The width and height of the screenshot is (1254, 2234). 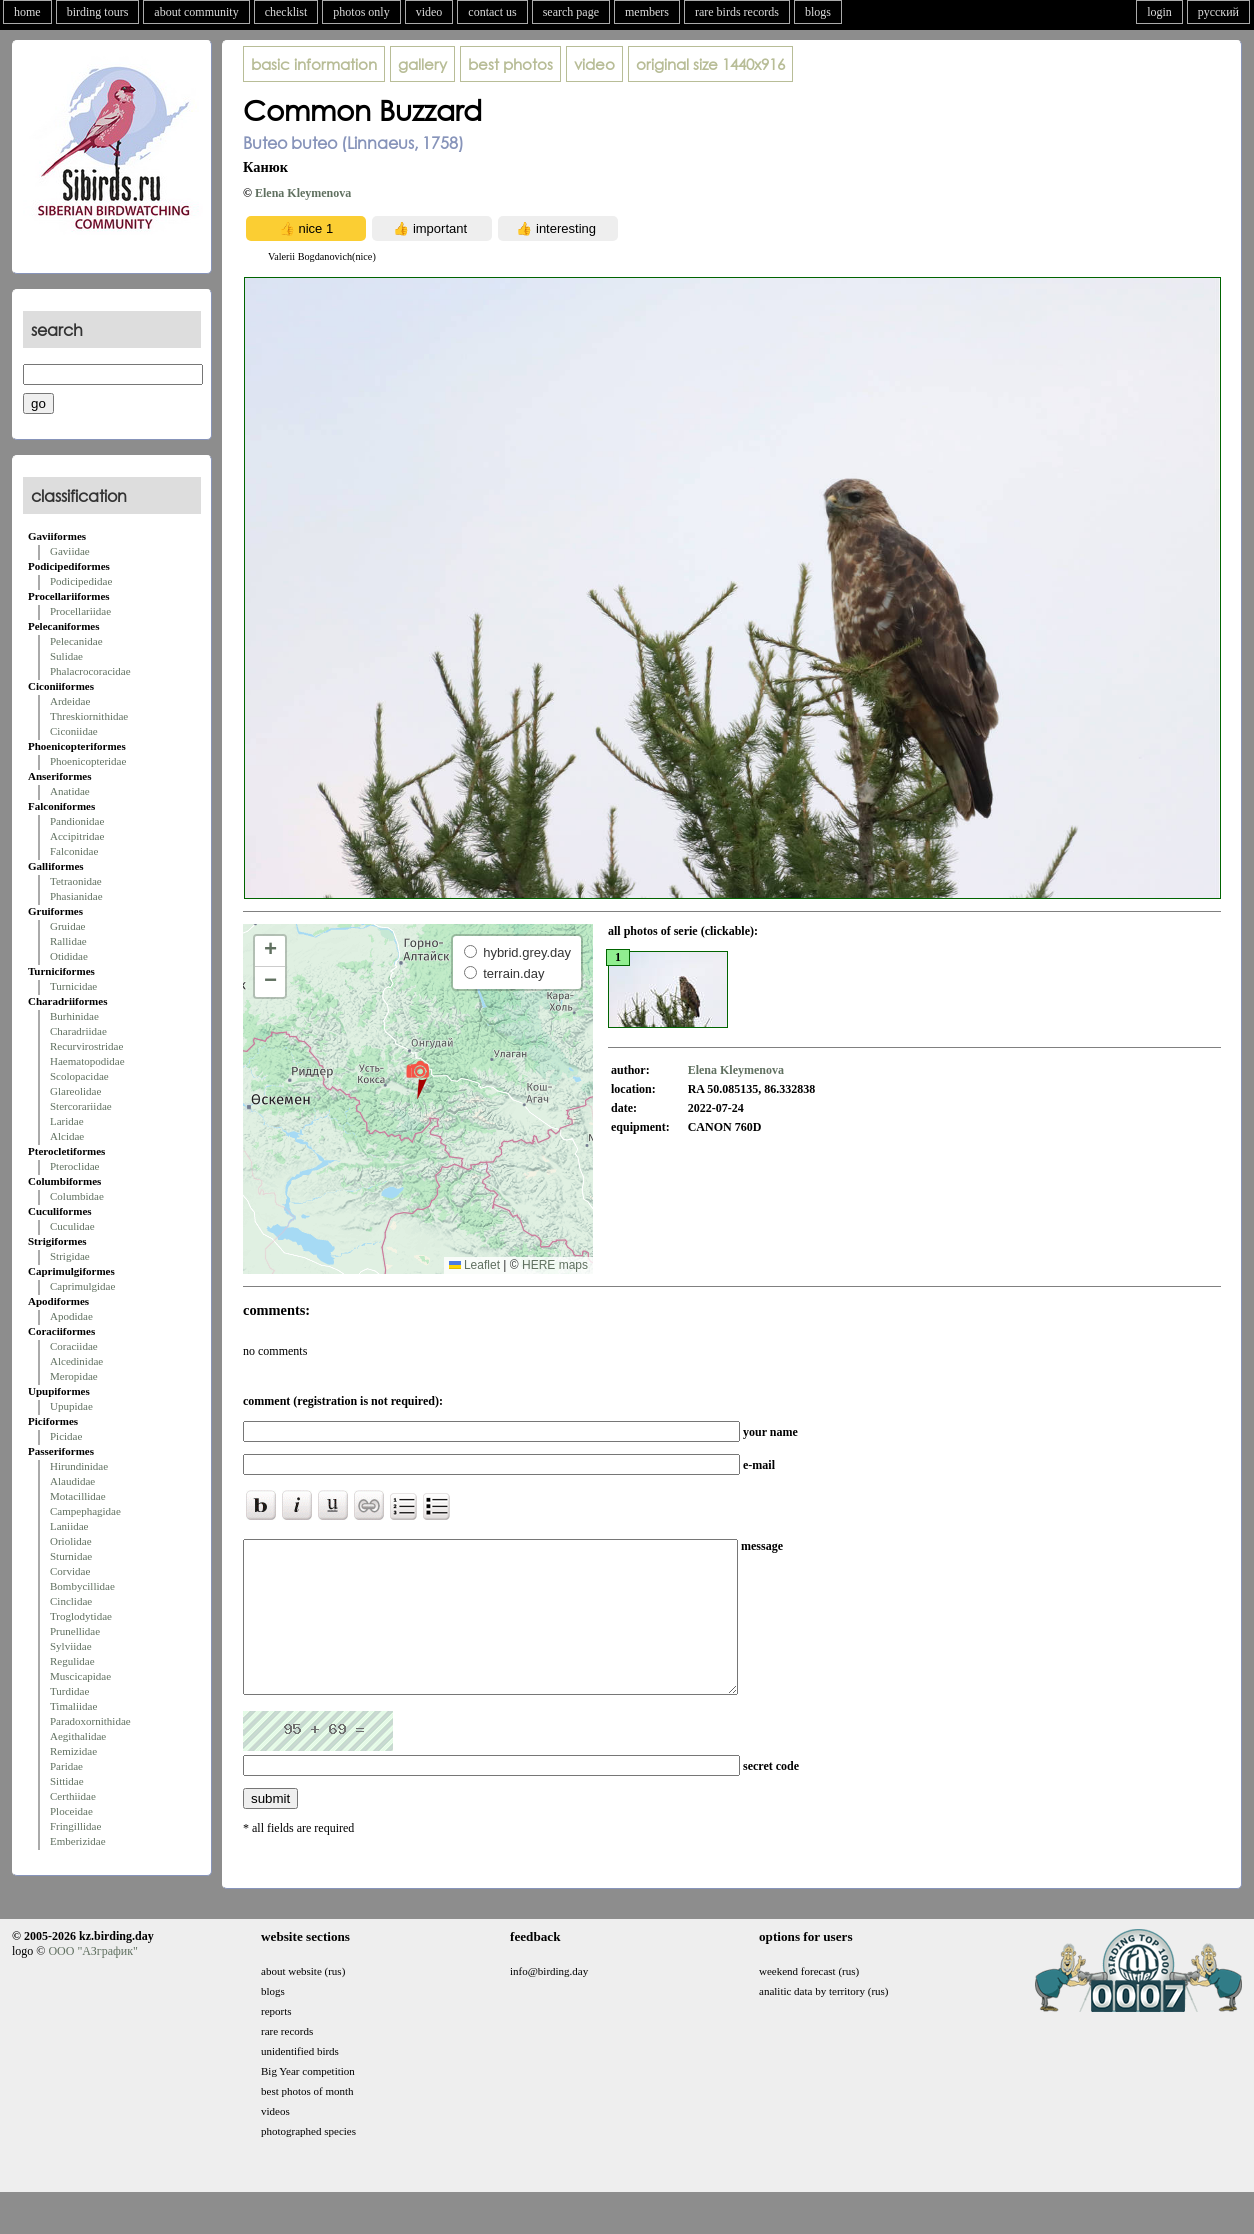 What do you see at coordinates (417, 1079) in the screenshot?
I see `[button]` at bounding box center [417, 1079].